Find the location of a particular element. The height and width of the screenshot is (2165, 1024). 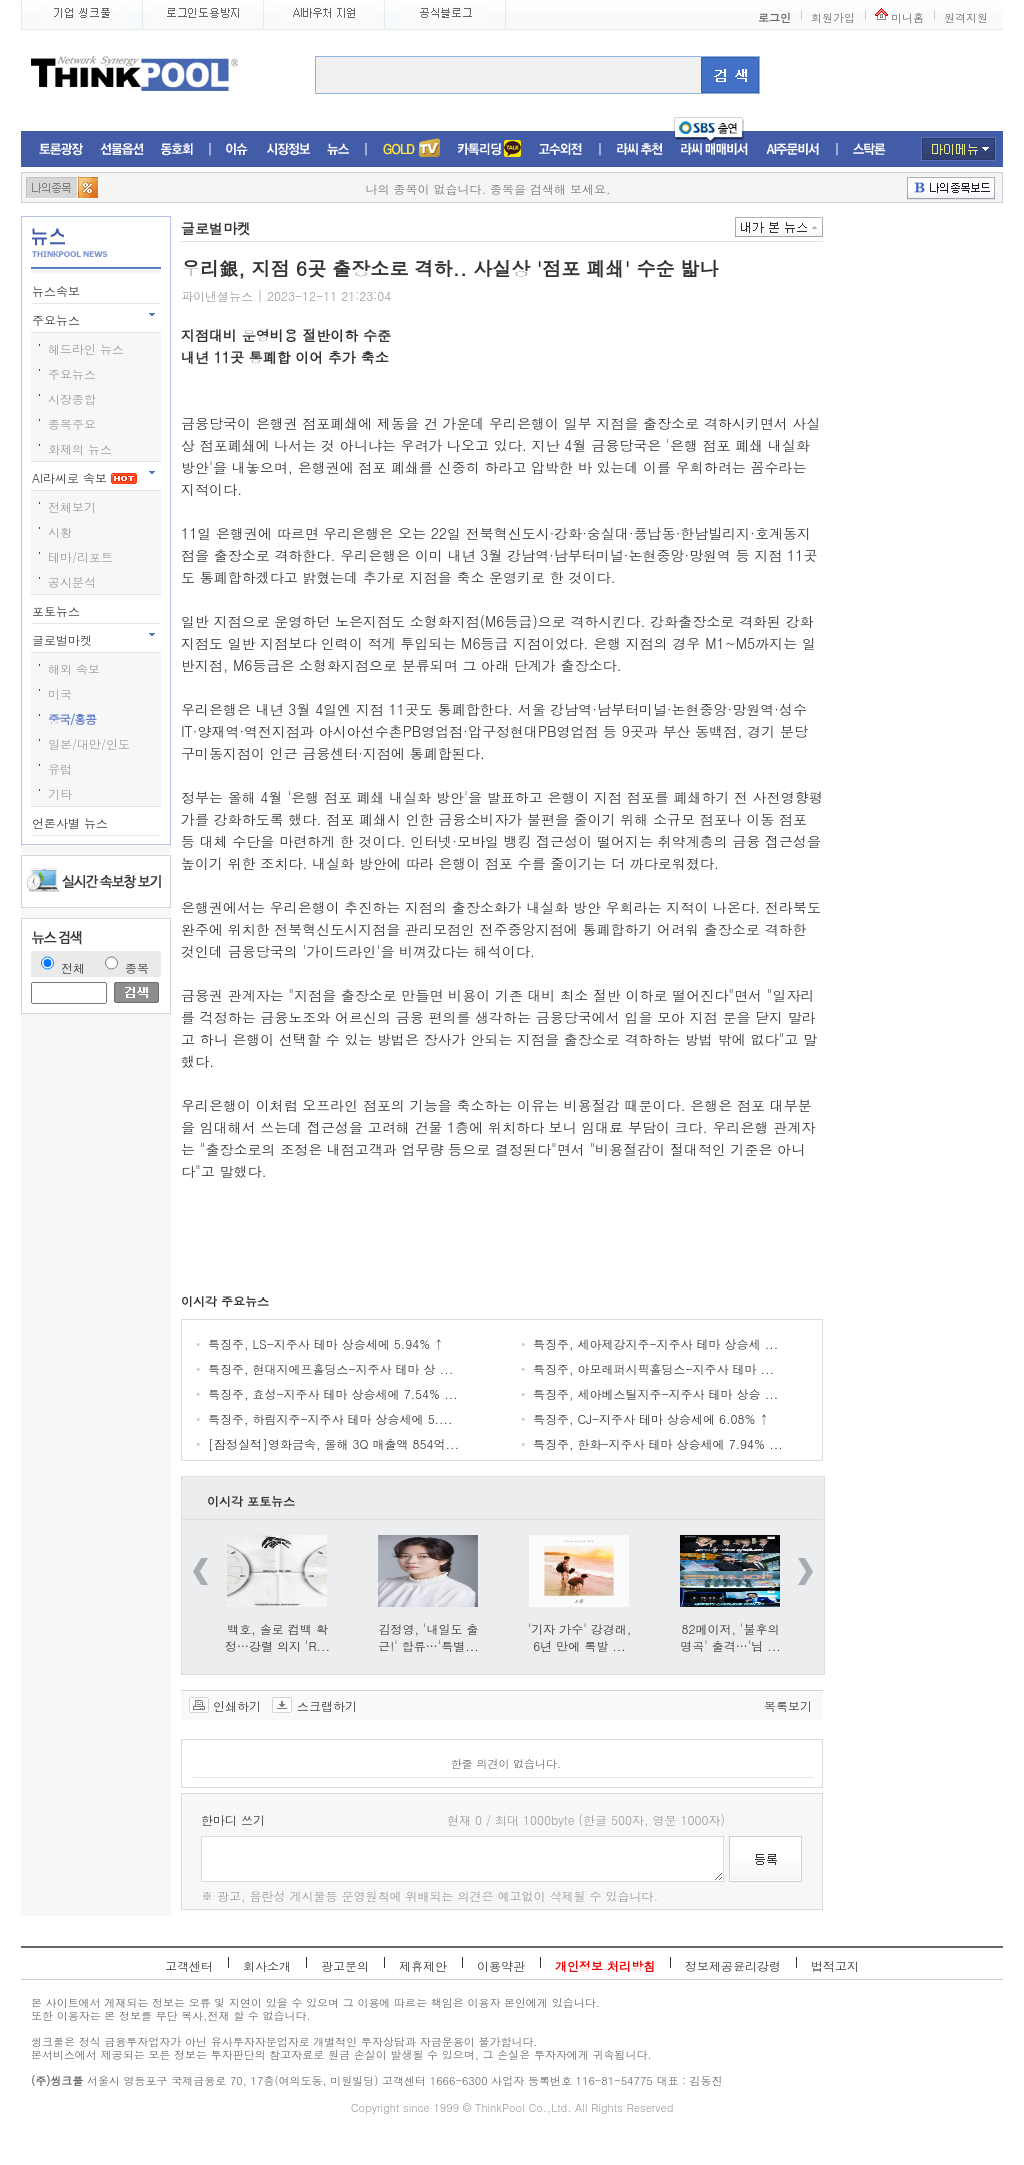

고수외전 is located at coordinates (561, 149).